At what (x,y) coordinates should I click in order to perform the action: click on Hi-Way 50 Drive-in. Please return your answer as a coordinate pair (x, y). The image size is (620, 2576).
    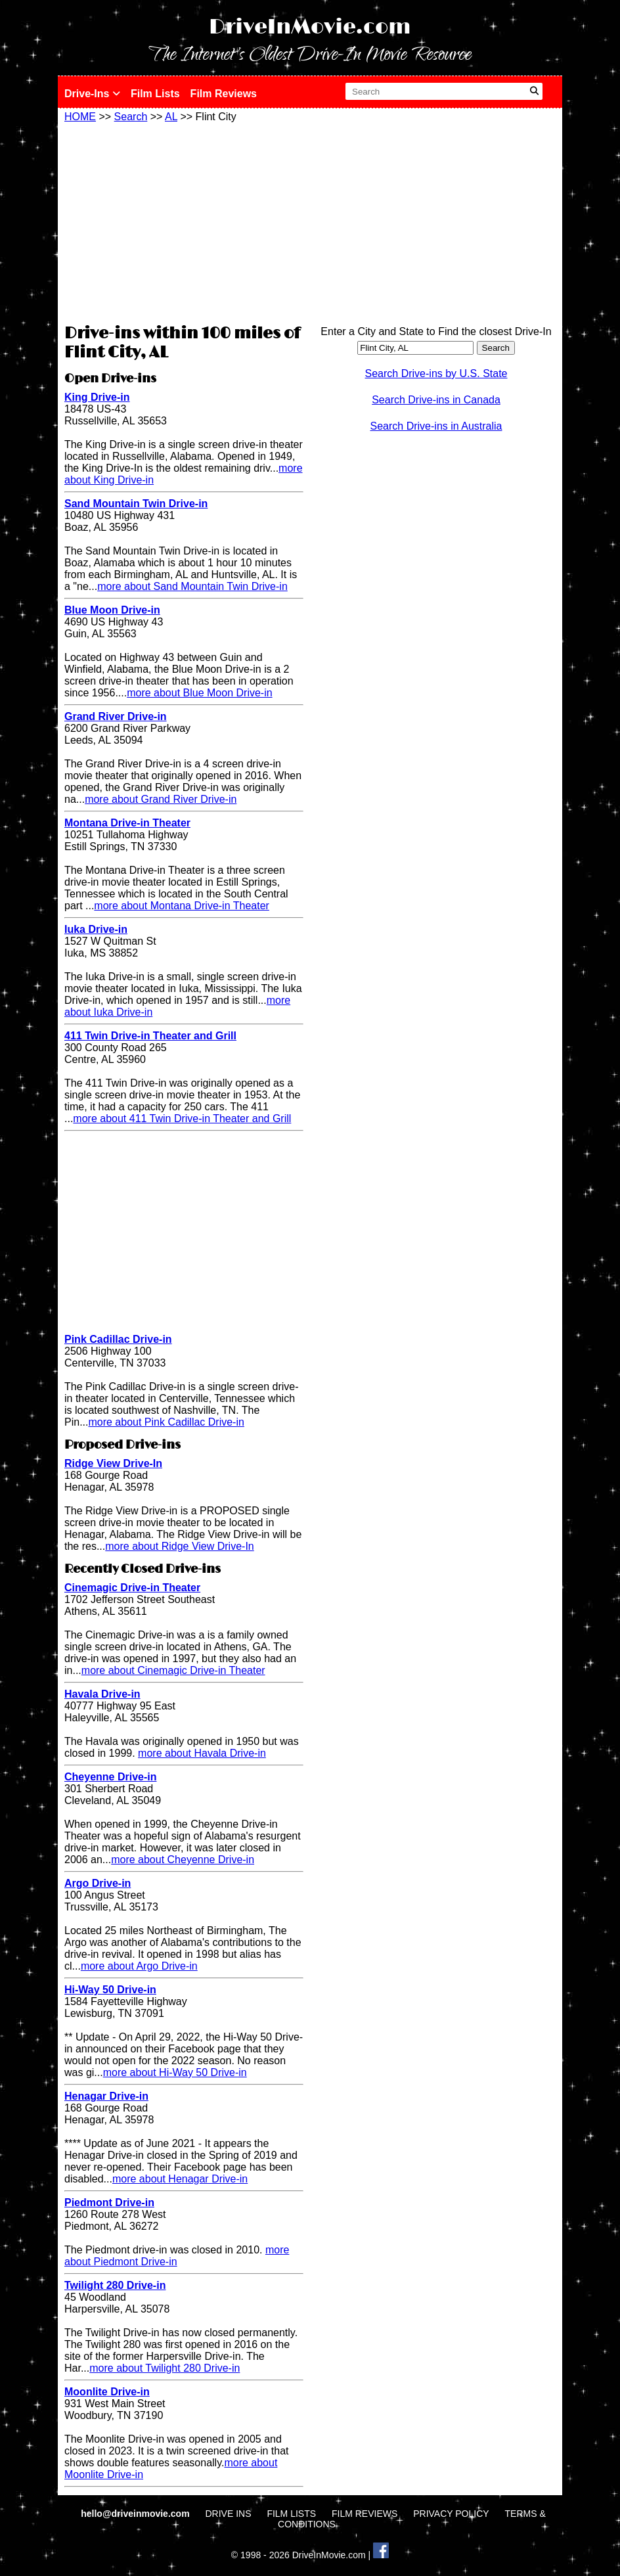
    Looking at the image, I should click on (110, 1989).